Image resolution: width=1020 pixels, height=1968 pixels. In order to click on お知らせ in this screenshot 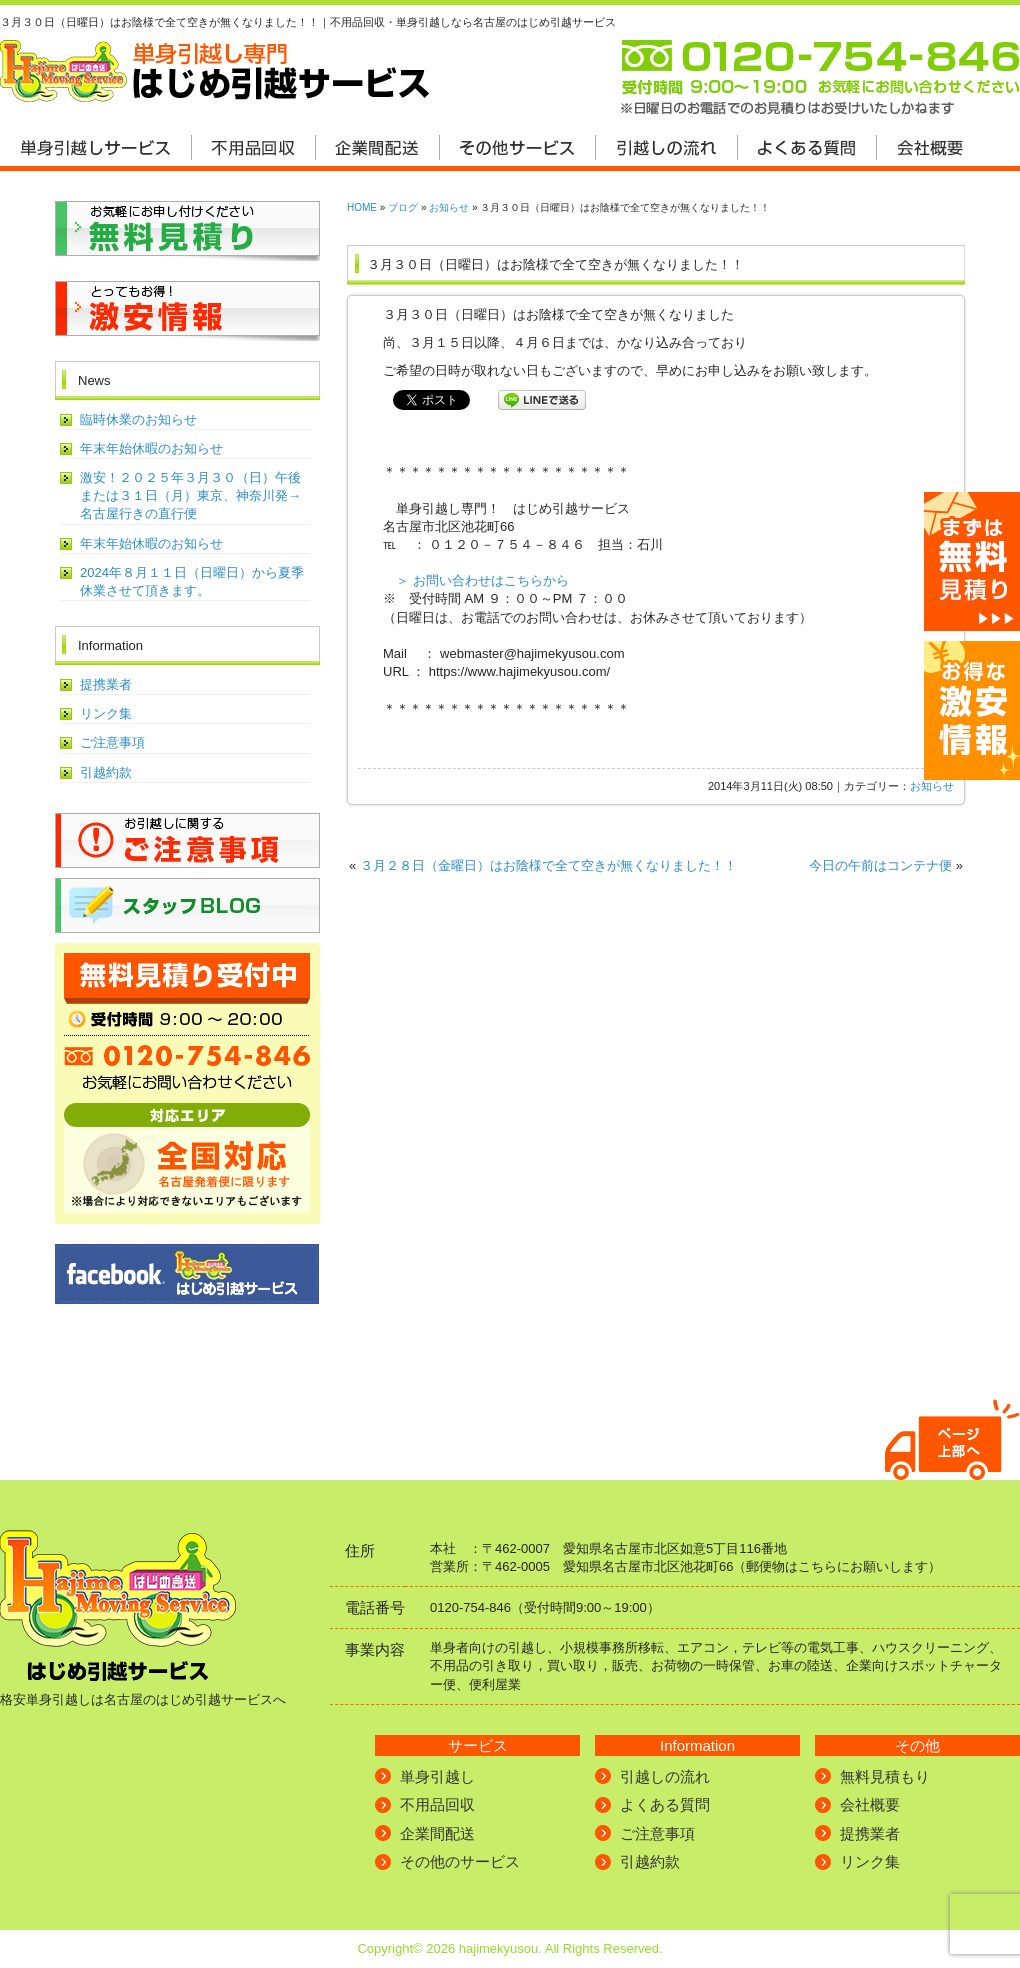, I will do `click(449, 207)`.